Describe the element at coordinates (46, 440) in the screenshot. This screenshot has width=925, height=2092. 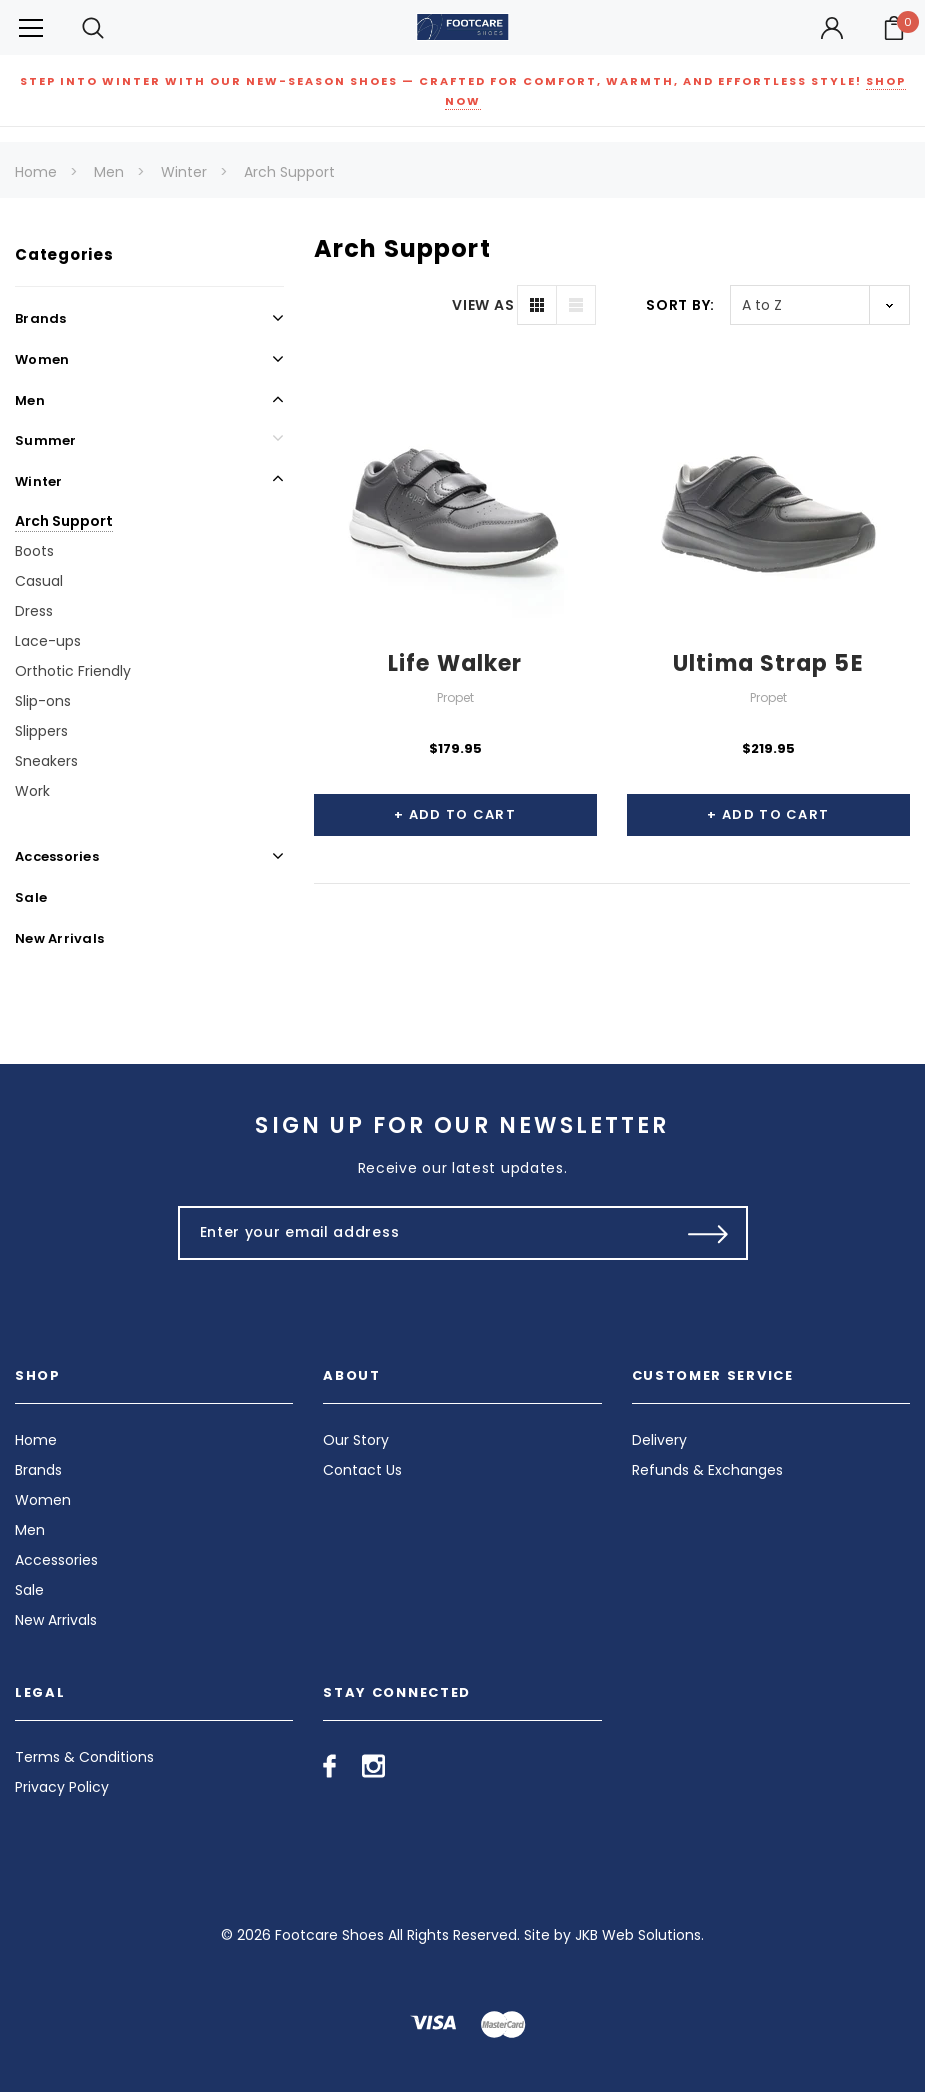
I see `Summer [Open Link To Summer]` at that location.